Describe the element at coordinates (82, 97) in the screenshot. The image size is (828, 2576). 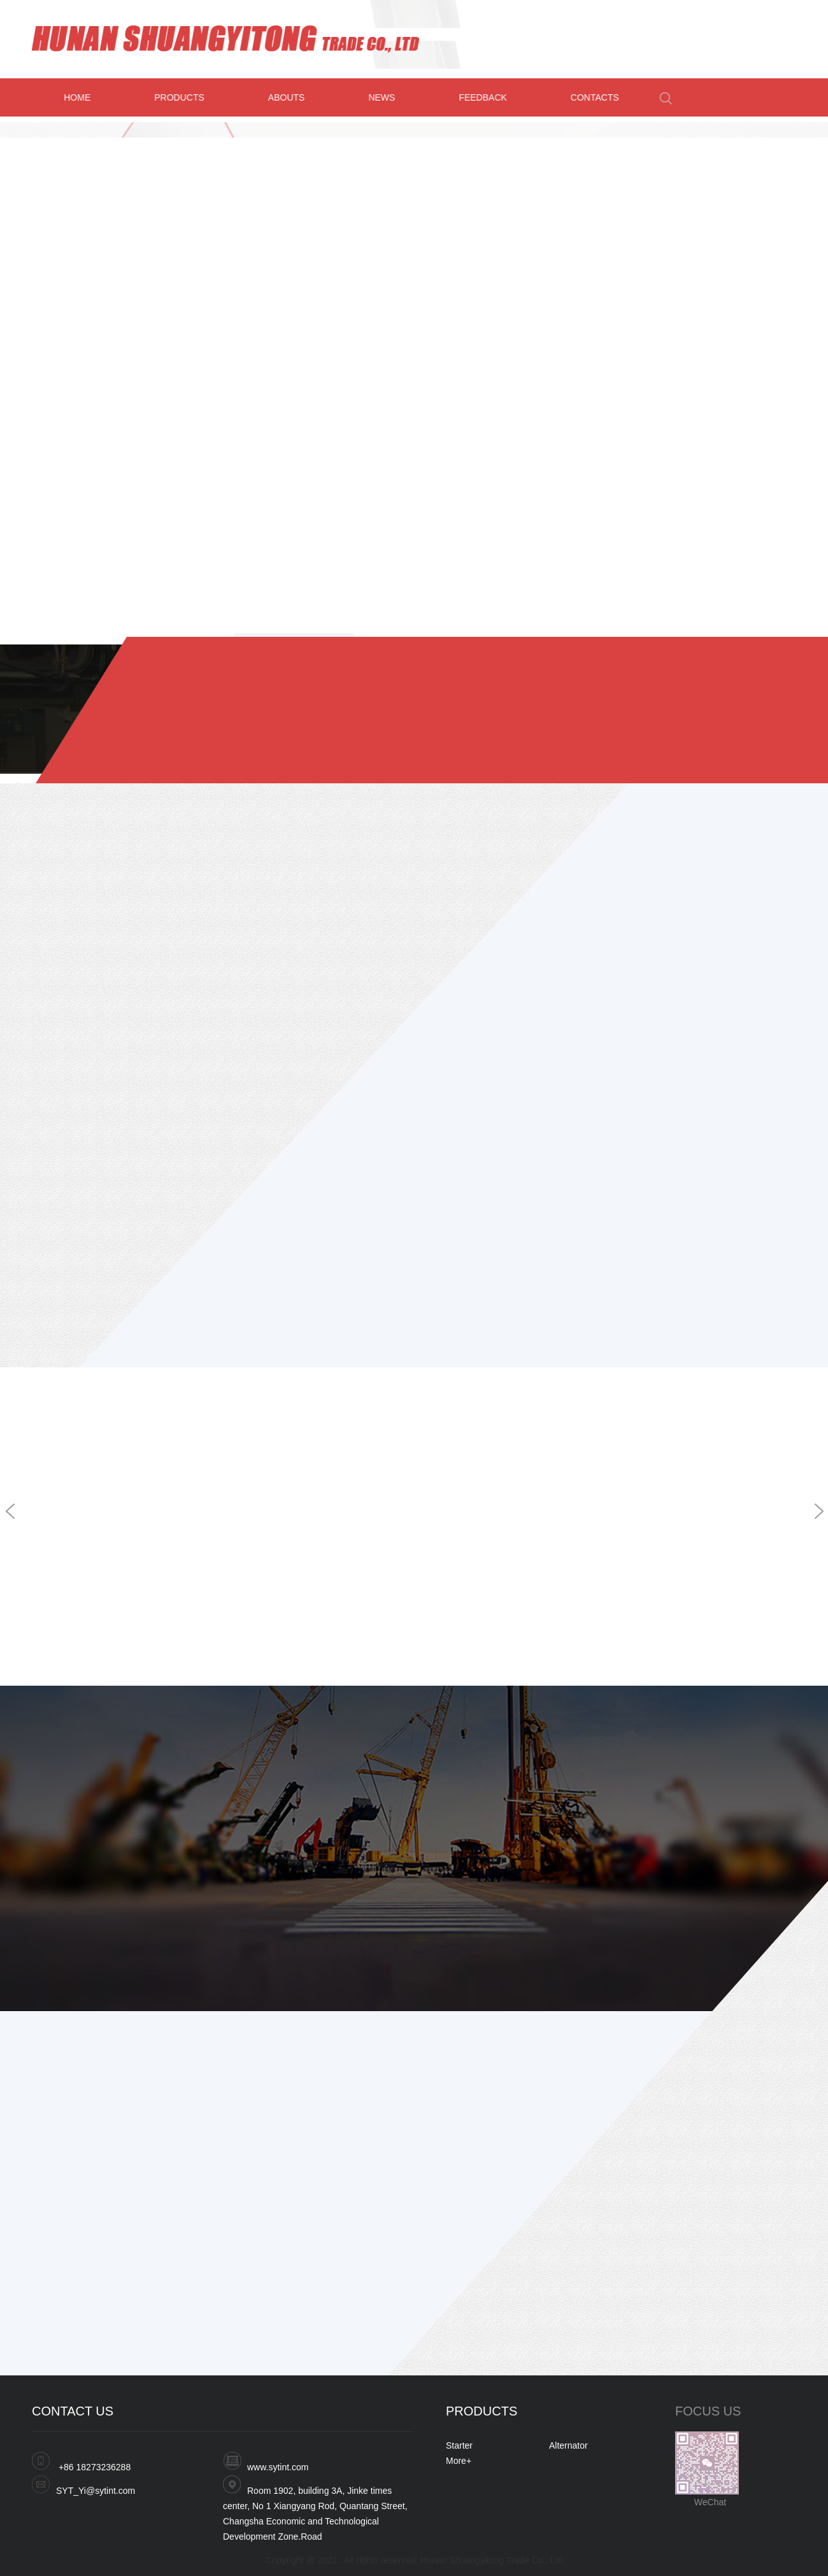
I see `HOME` at that location.